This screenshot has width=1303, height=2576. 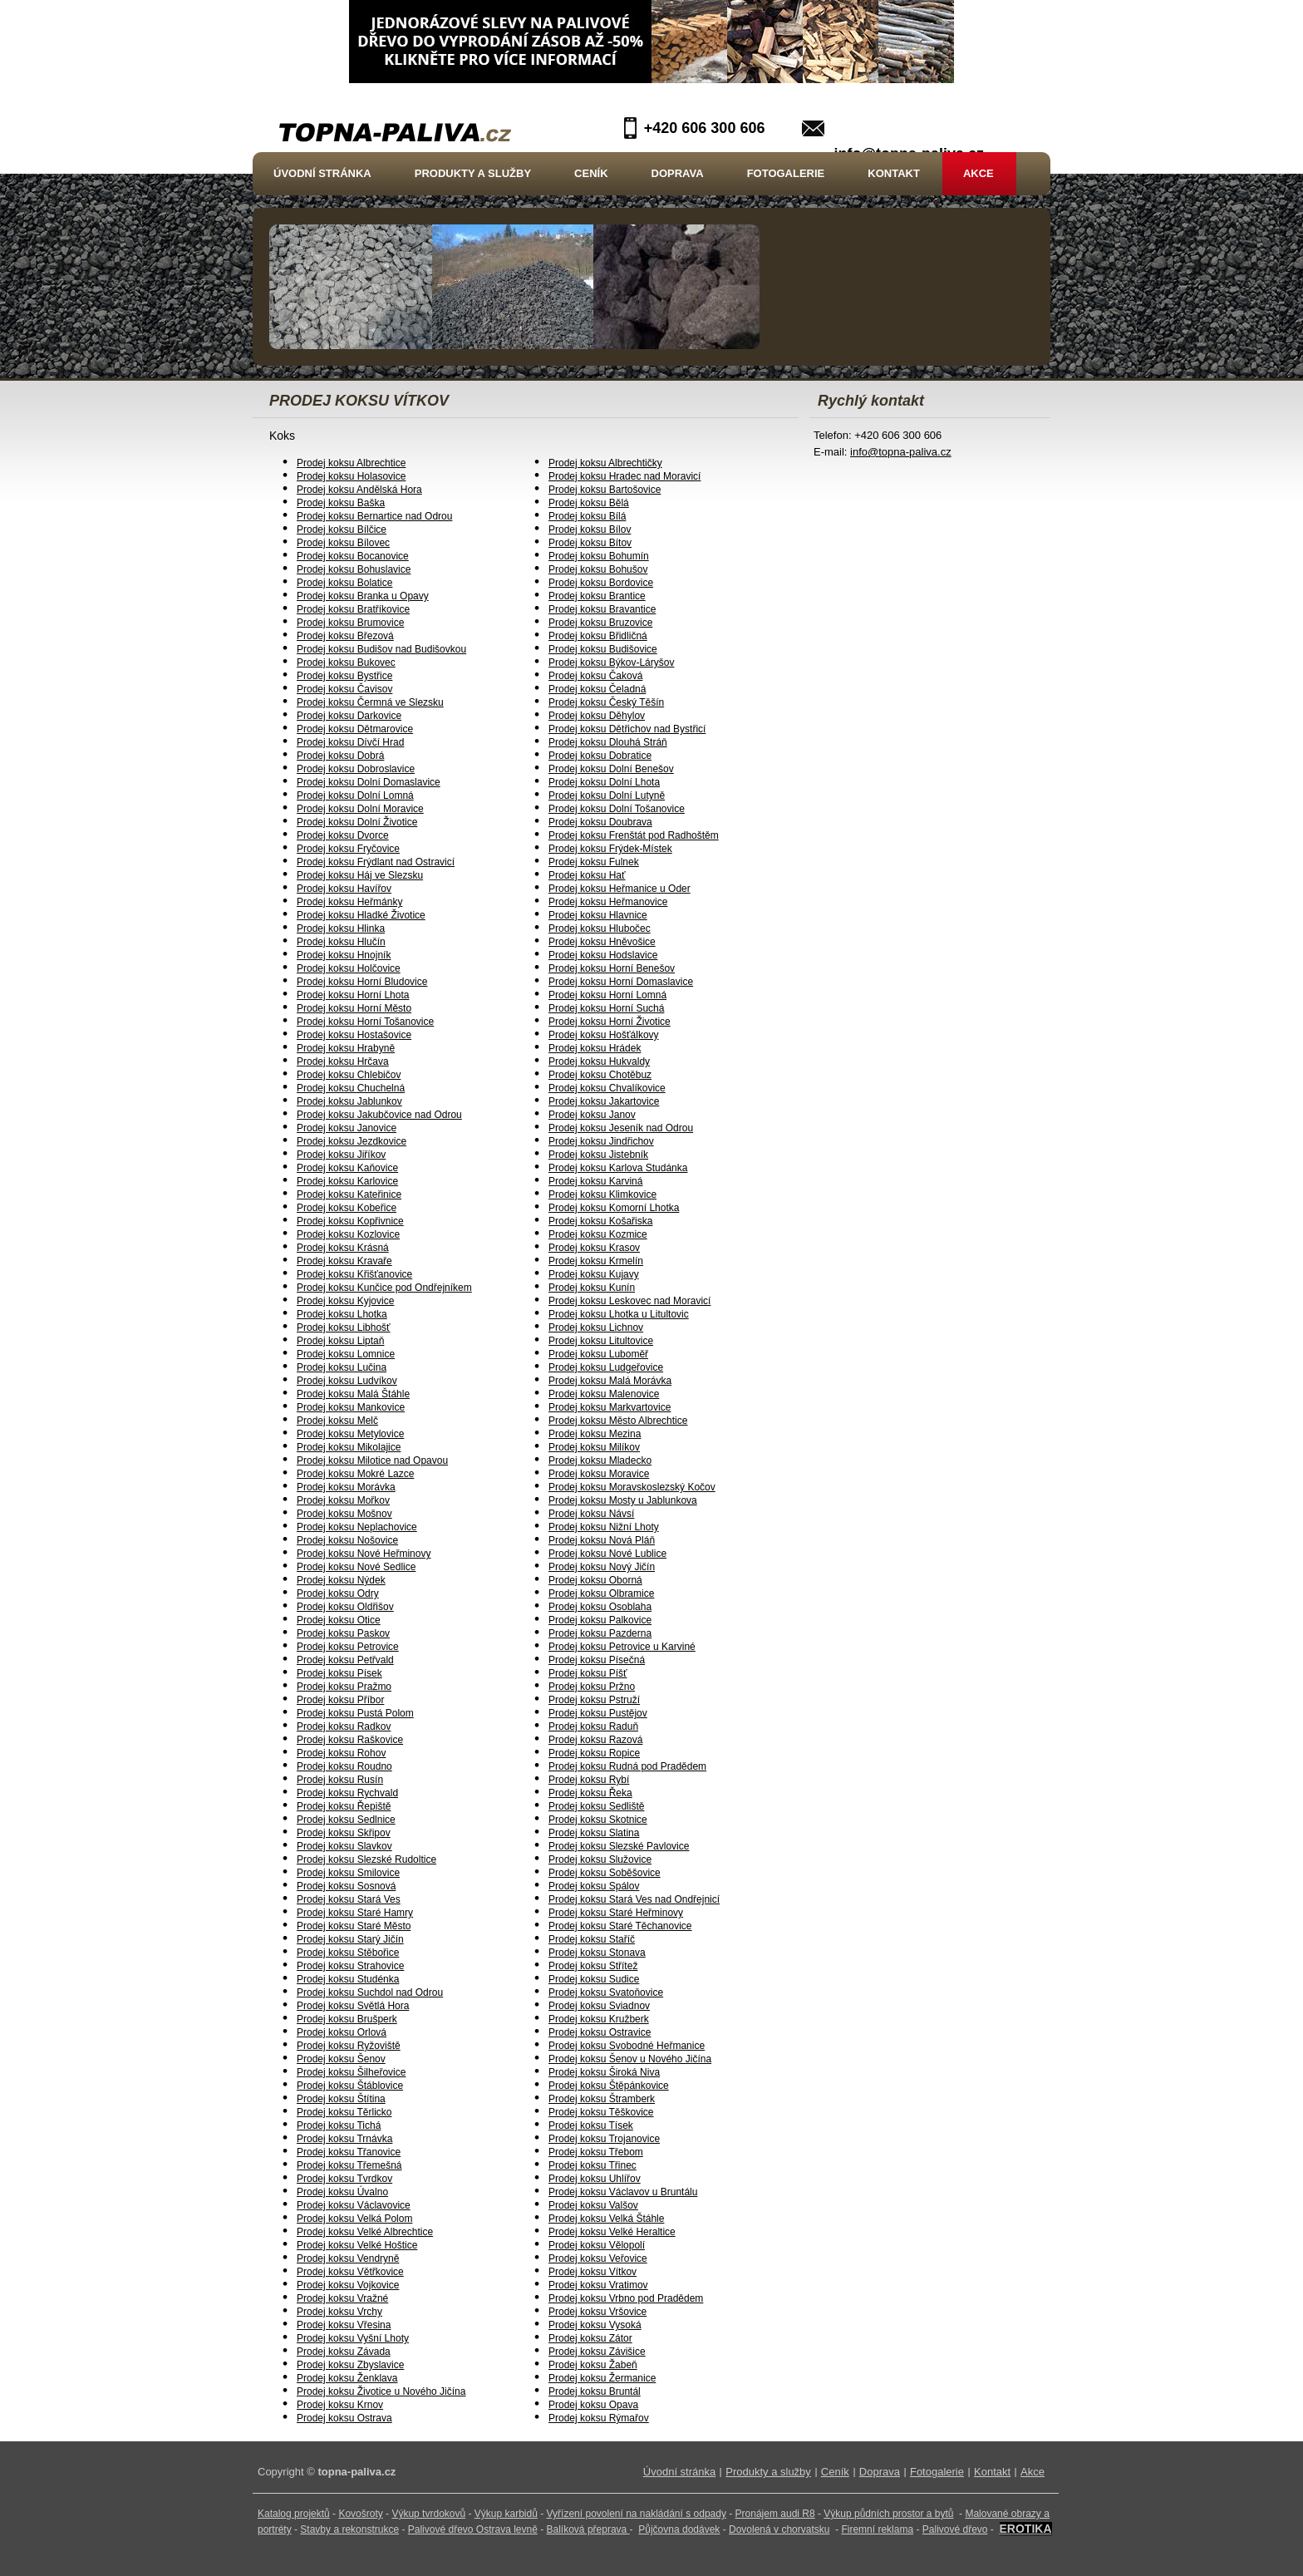 I want to click on Prodej koksu Písek, so click(x=339, y=1673).